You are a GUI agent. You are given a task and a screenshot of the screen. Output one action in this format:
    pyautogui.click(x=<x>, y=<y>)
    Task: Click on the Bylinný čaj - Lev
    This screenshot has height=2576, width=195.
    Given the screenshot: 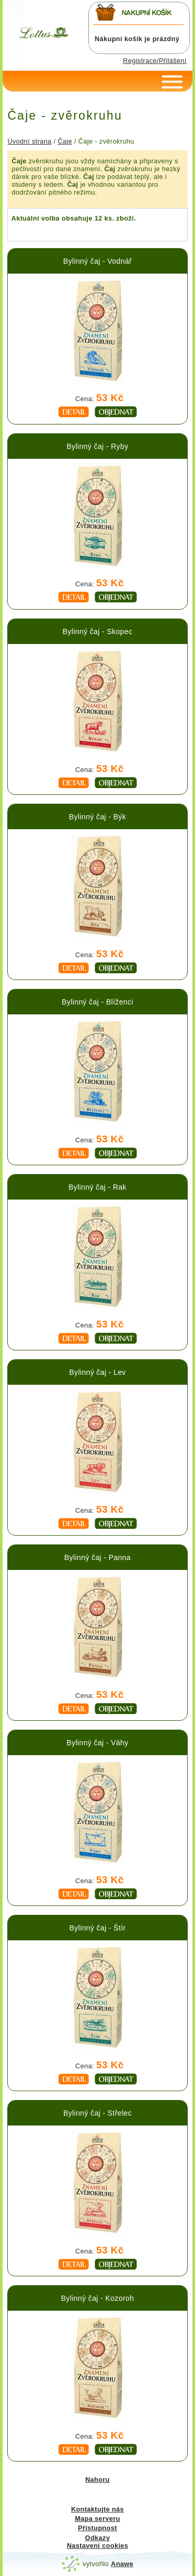 What is the action you would take?
    pyautogui.click(x=97, y=1372)
    